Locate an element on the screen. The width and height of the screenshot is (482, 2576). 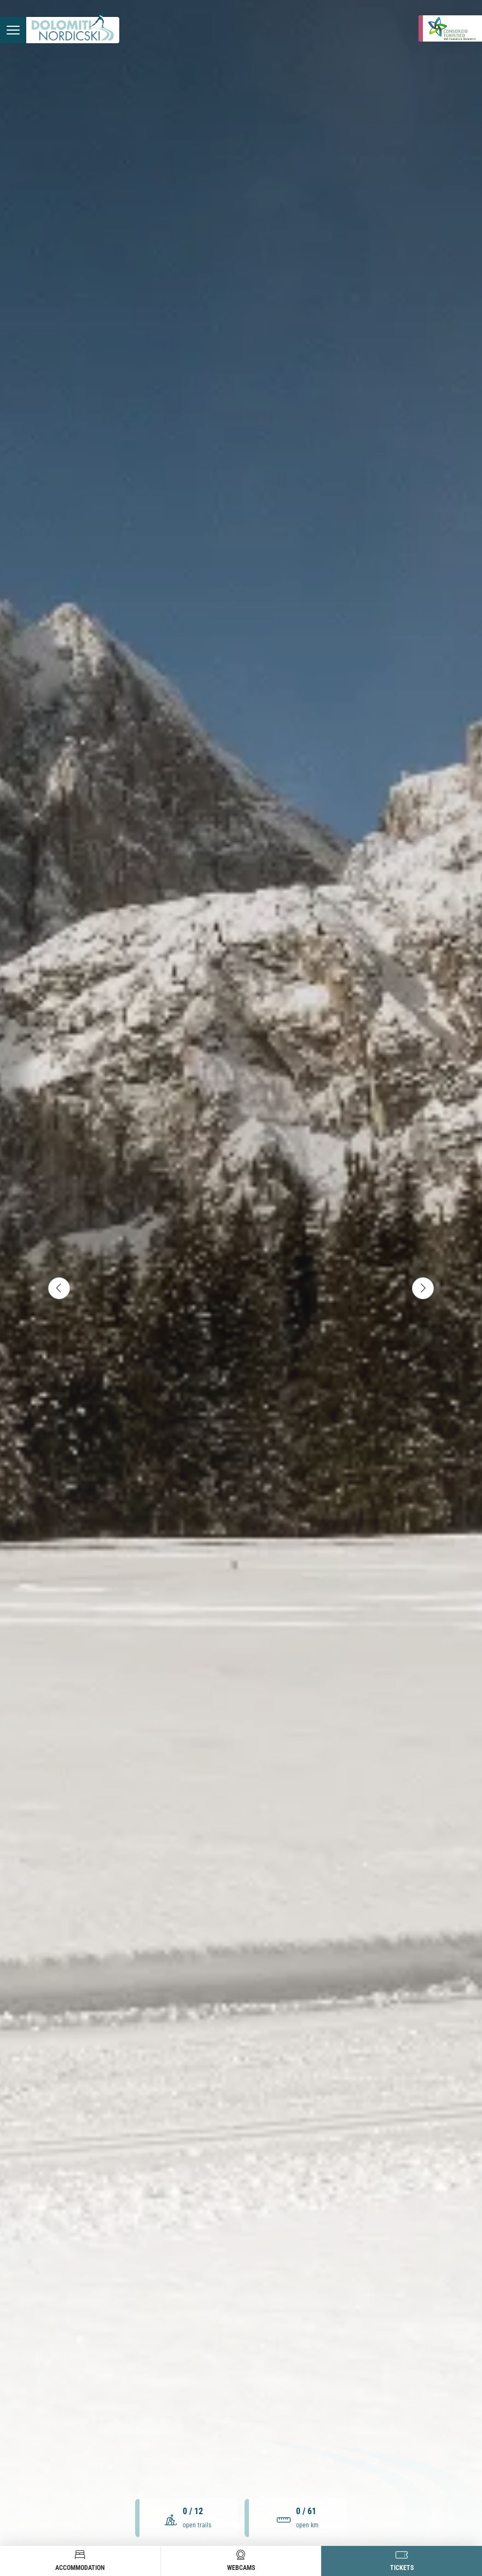
[accessibility.slider.controls.previous] is located at coordinates (59, 1288).